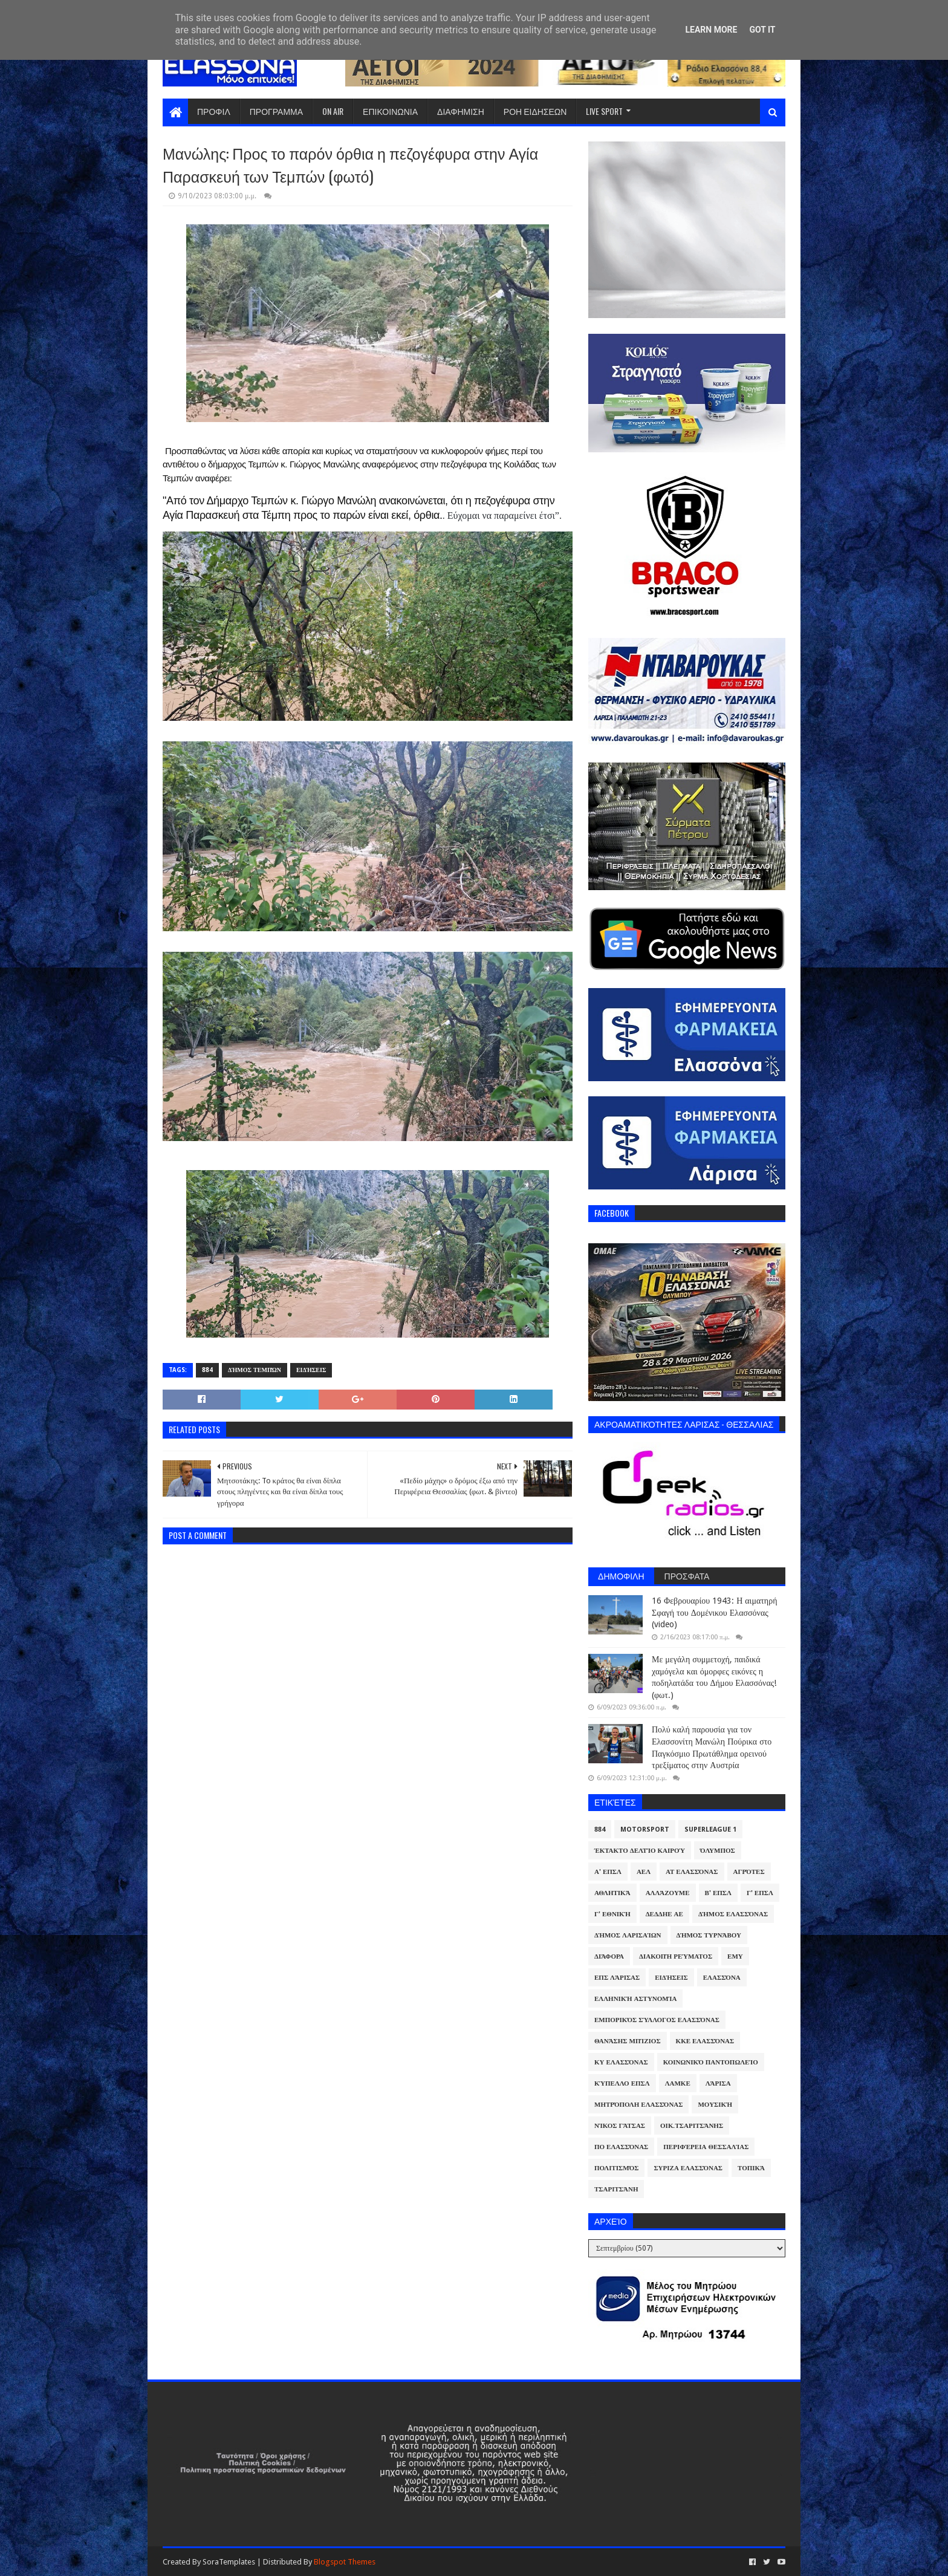 The image size is (948, 2576). I want to click on Β' ΕΠΣΛ, so click(718, 1893).